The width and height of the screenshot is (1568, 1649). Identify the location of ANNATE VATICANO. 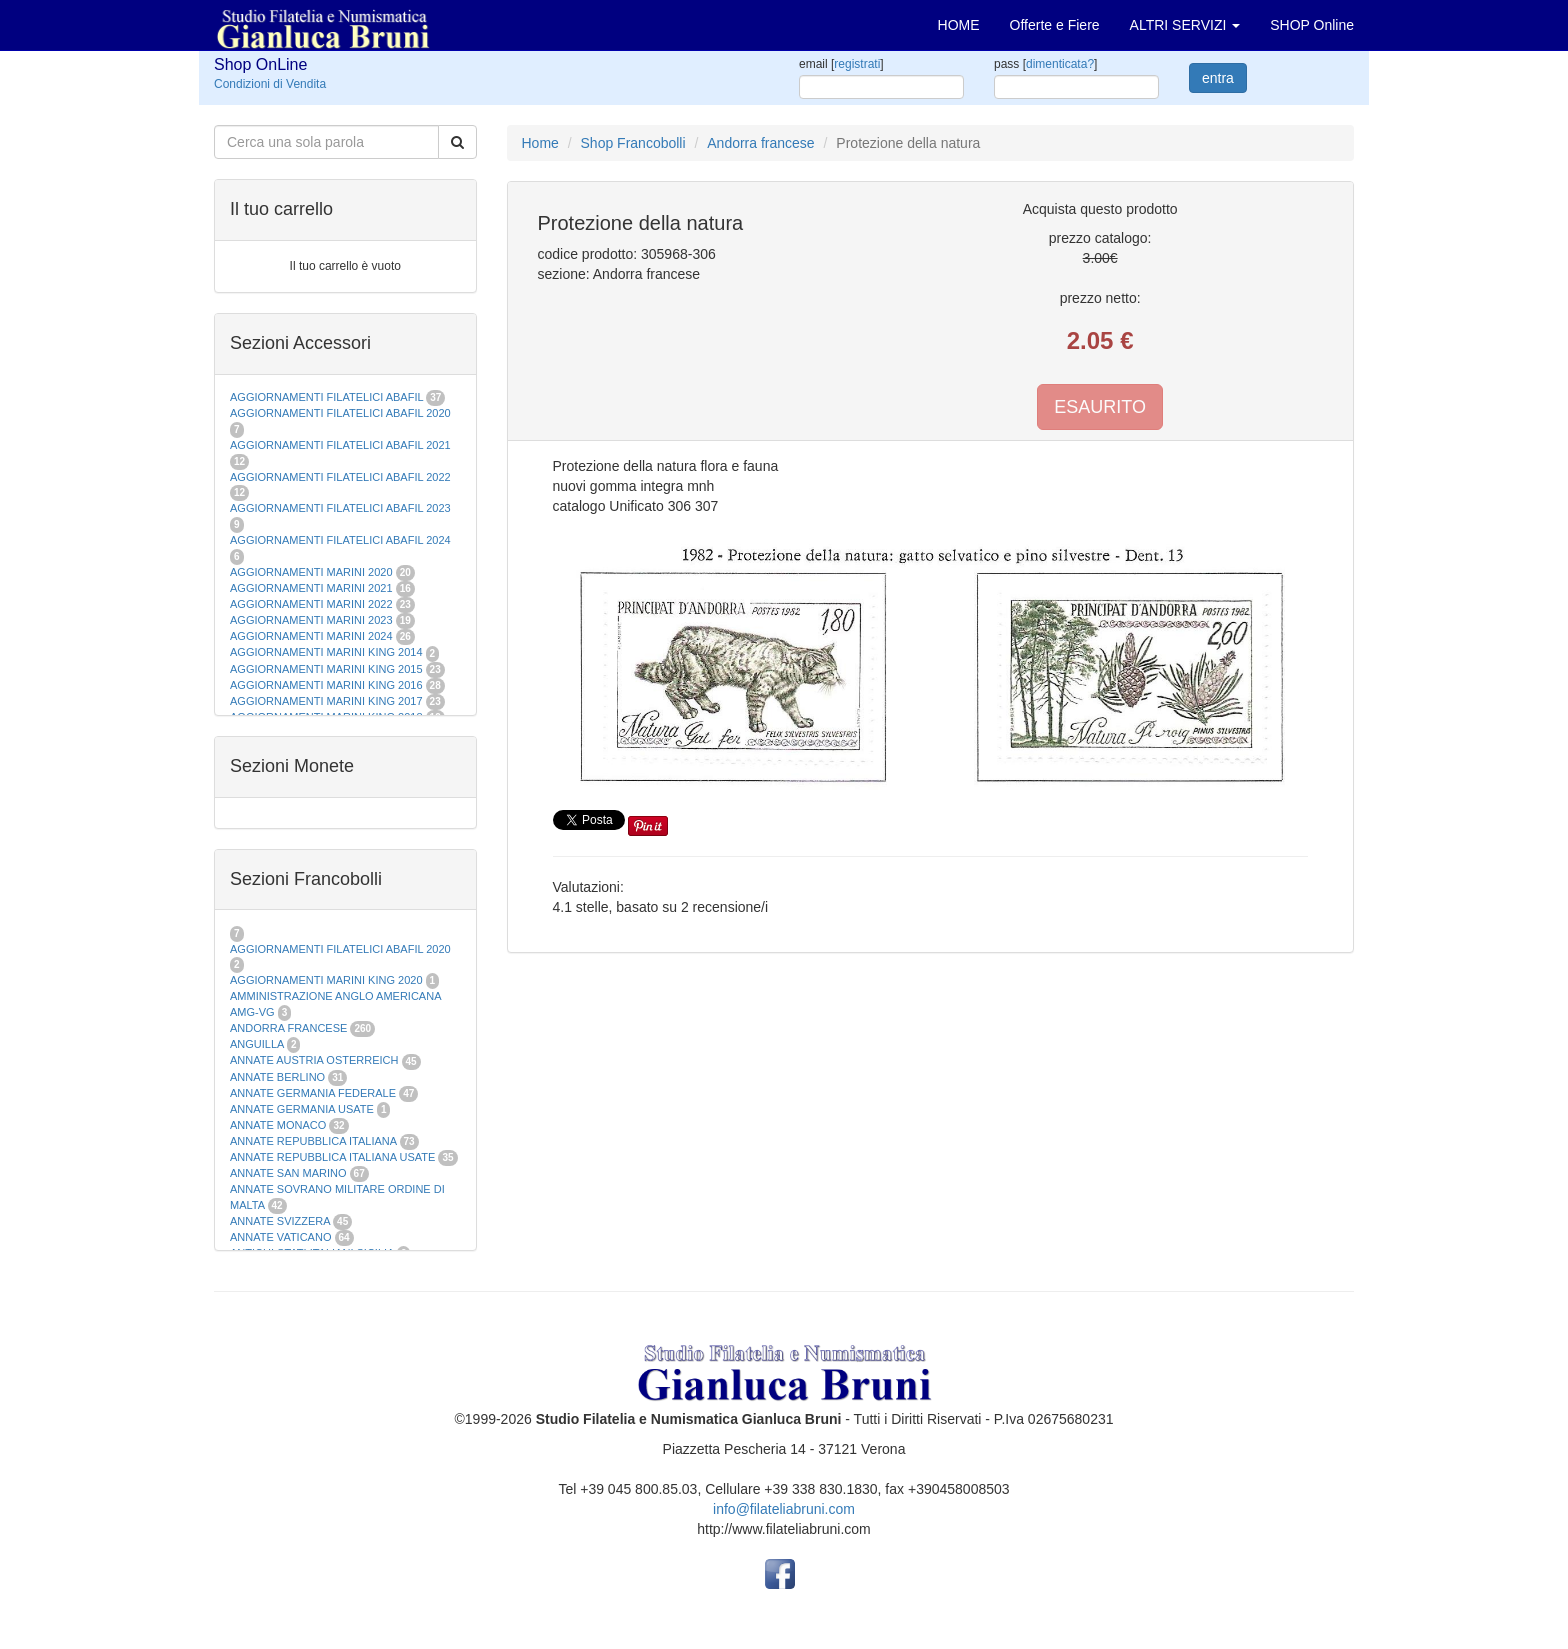
(280, 1237).